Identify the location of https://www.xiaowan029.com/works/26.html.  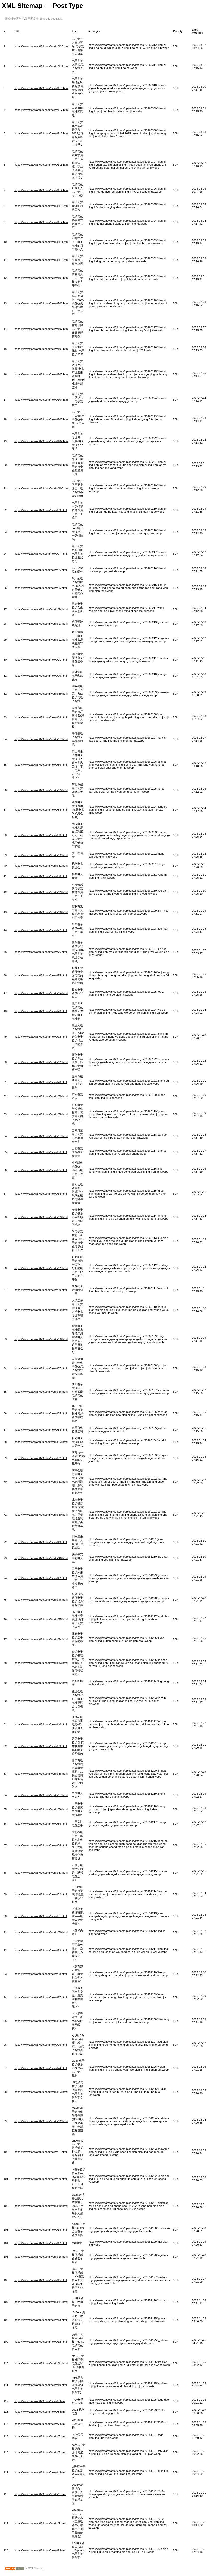
(41, 2020).